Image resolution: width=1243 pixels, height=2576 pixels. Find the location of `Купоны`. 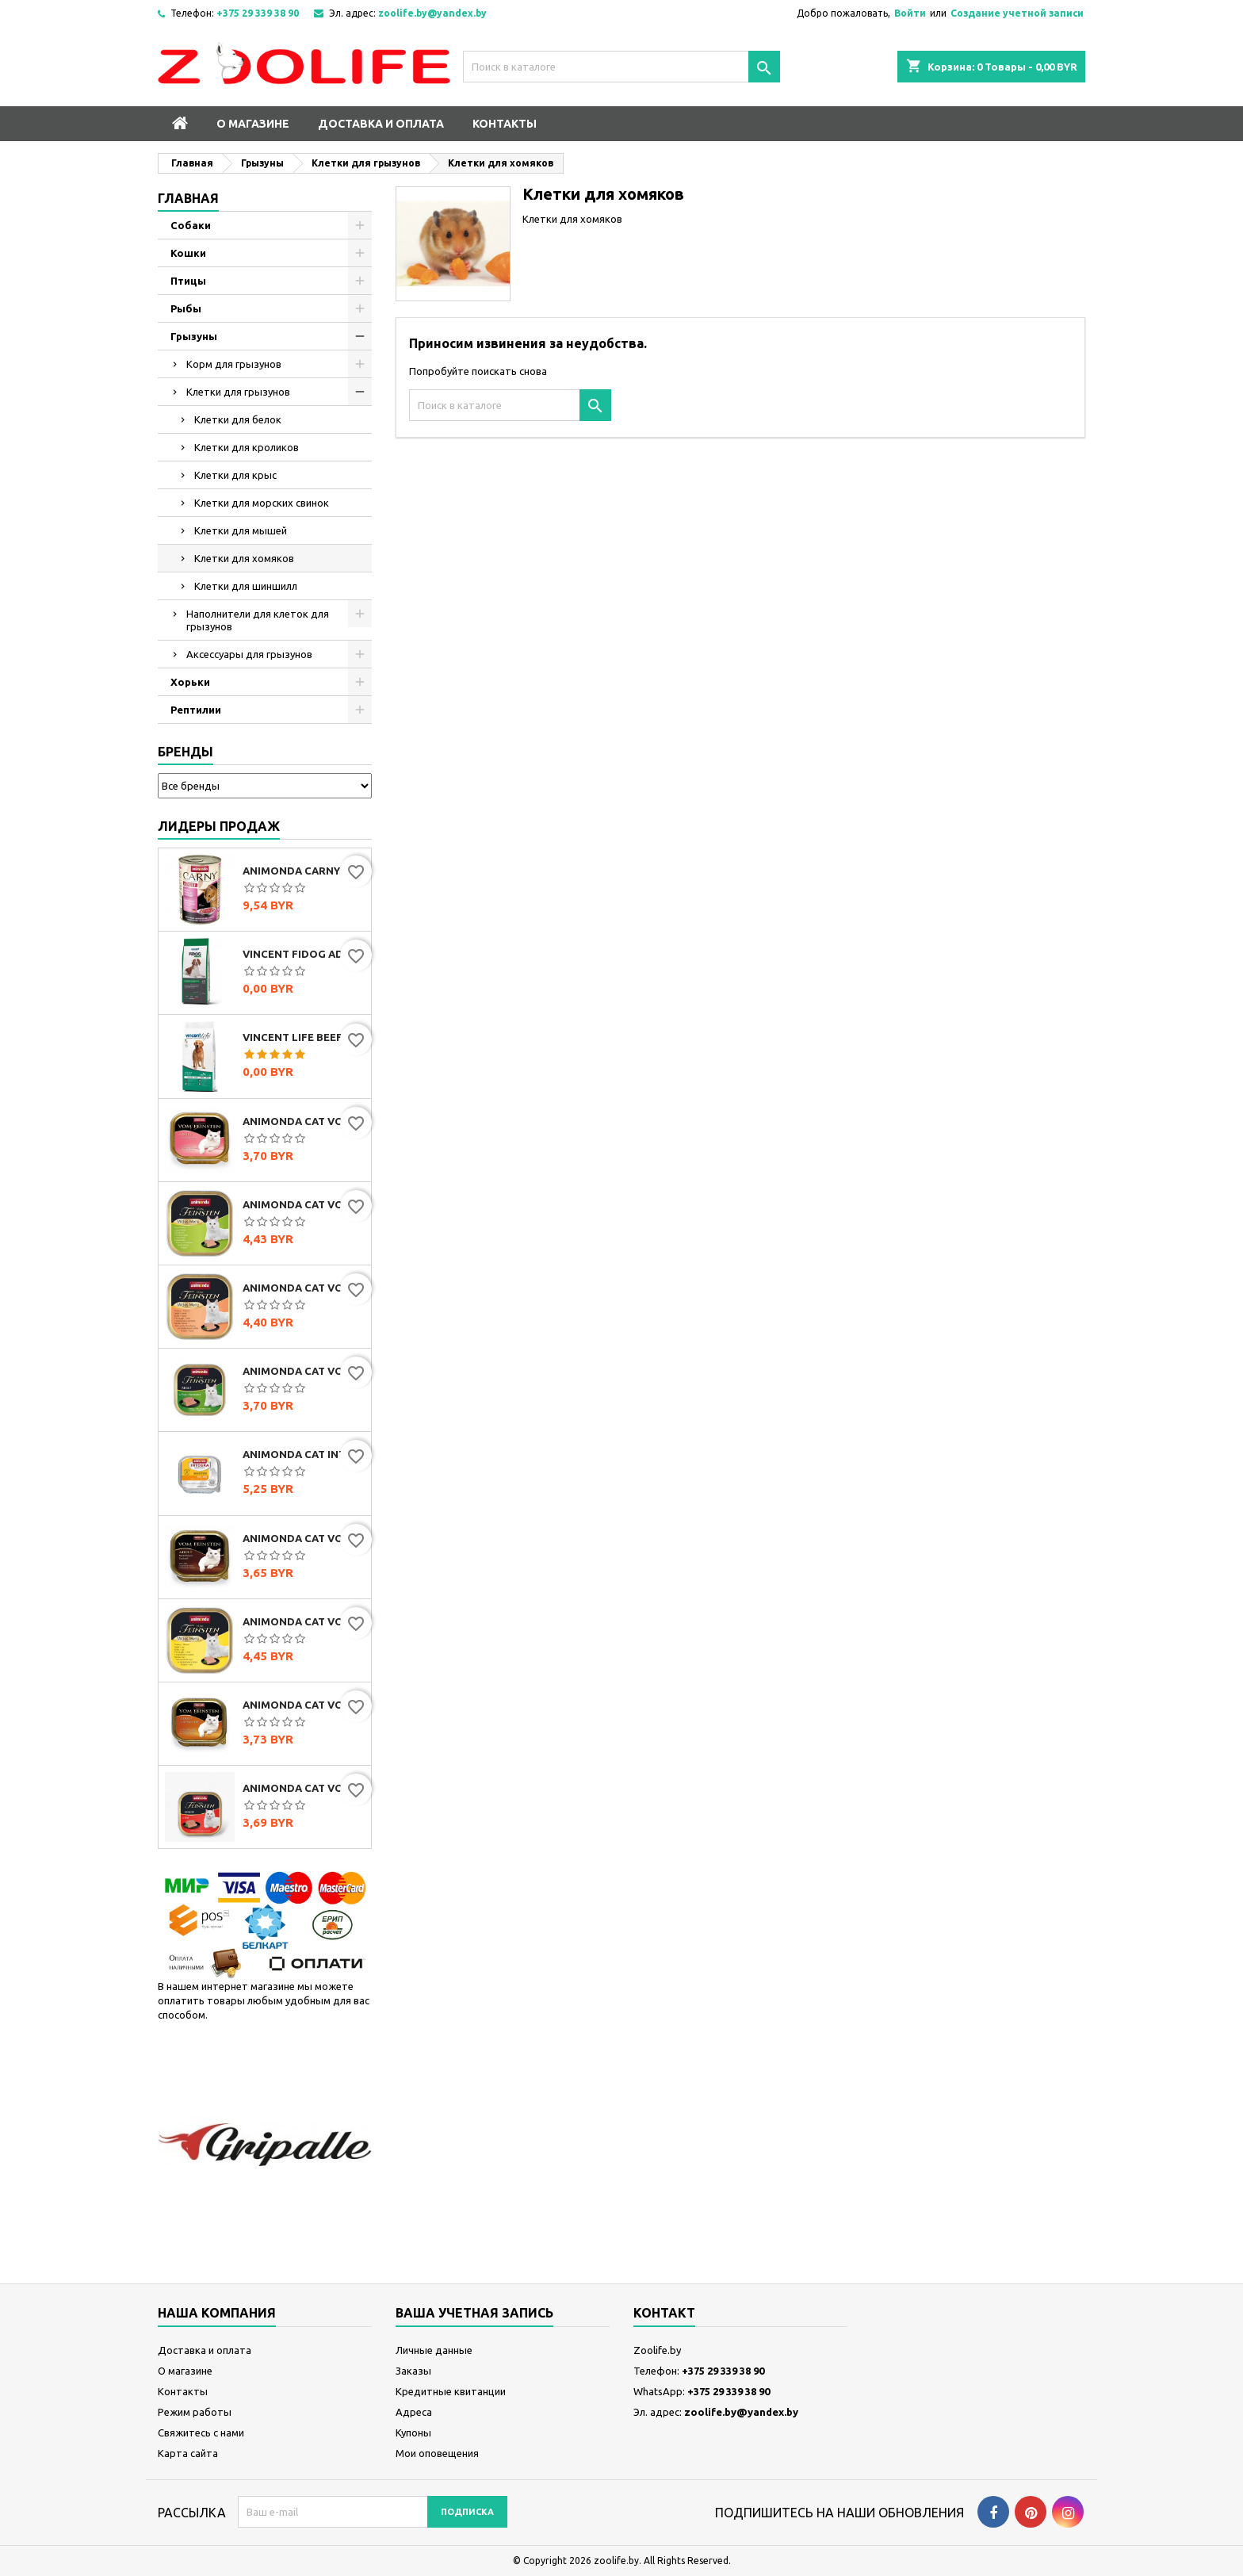

Купоны is located at coordinates (413, 2432).